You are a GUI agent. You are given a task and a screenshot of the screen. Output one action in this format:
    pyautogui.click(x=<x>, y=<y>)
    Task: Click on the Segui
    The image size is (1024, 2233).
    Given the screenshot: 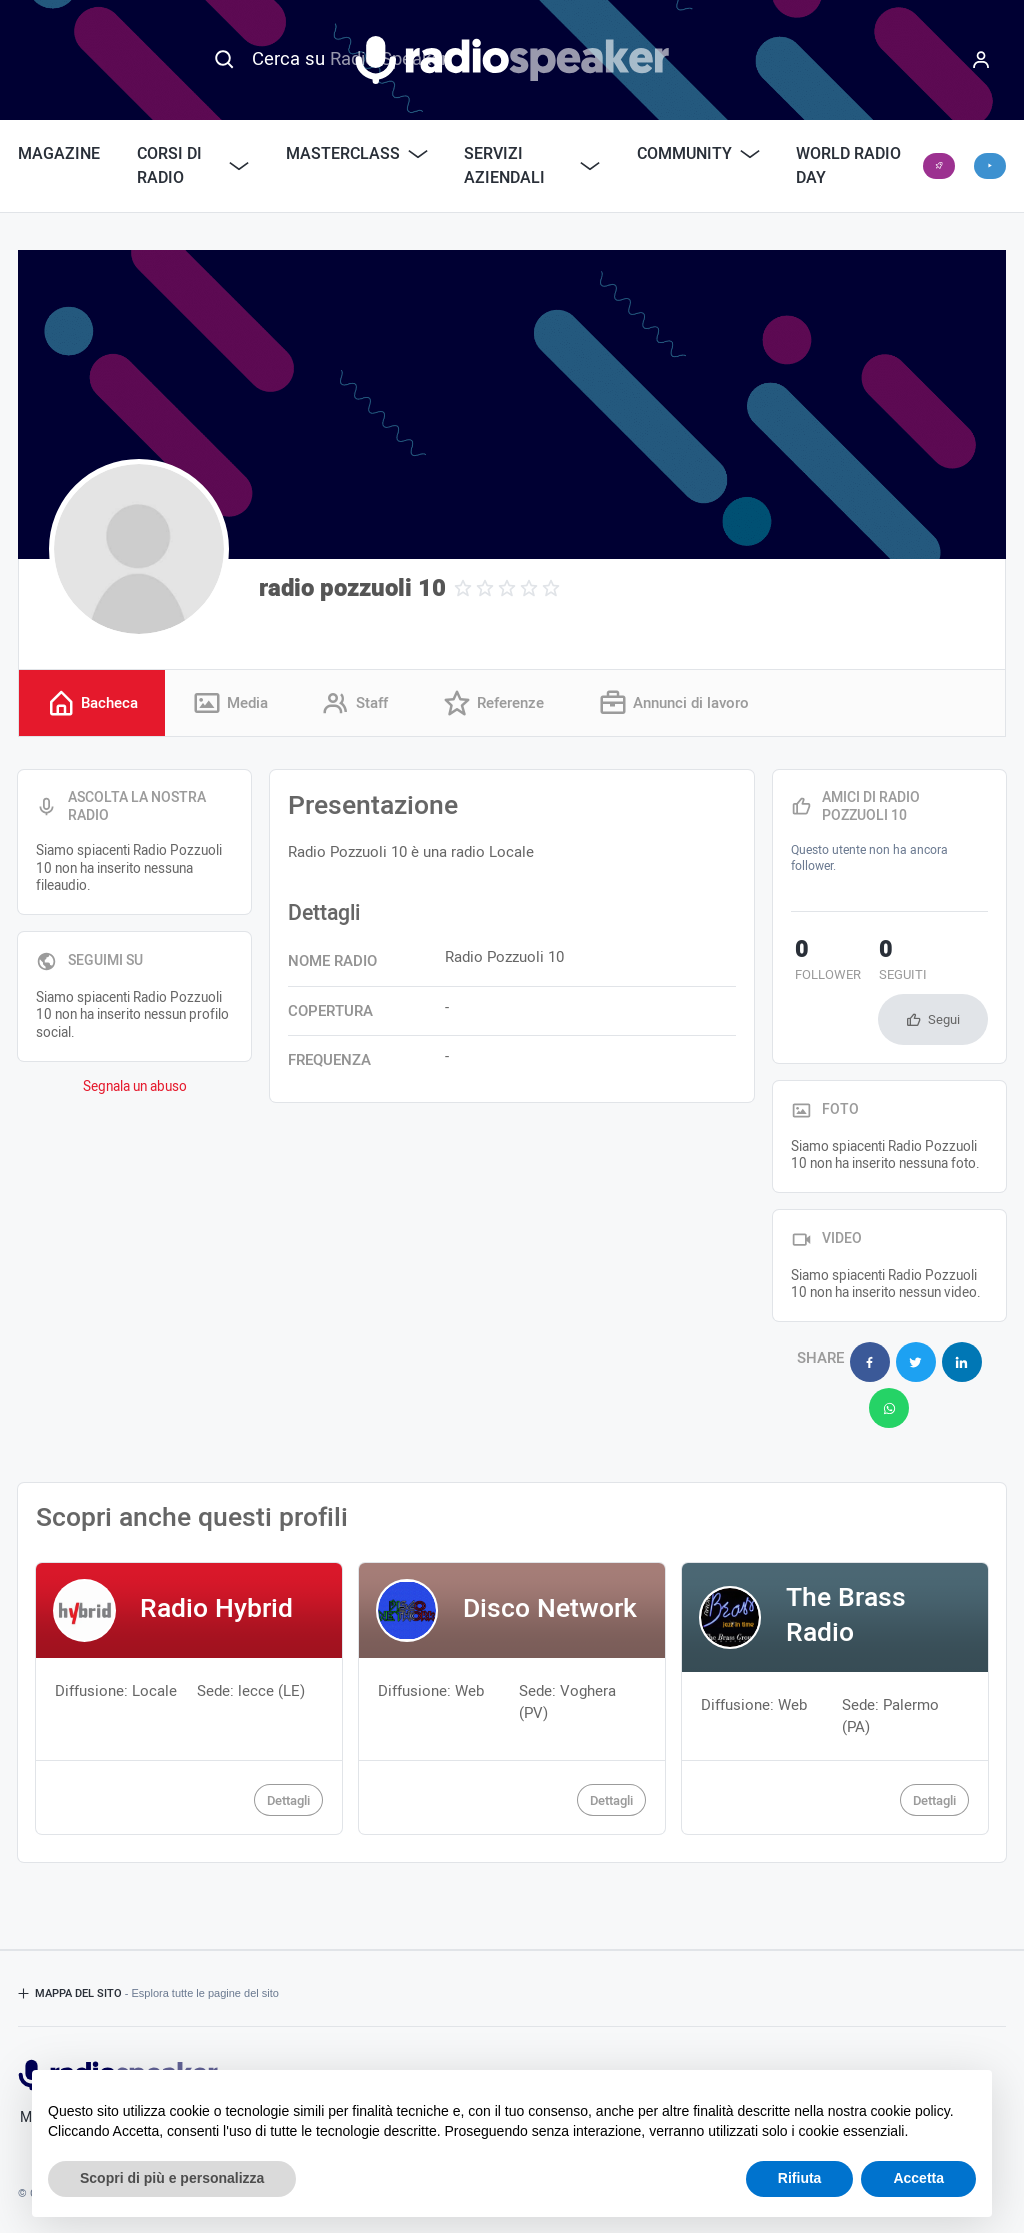 What is the action you would take?
    pyautogui.click(x=944, y=1020)
    